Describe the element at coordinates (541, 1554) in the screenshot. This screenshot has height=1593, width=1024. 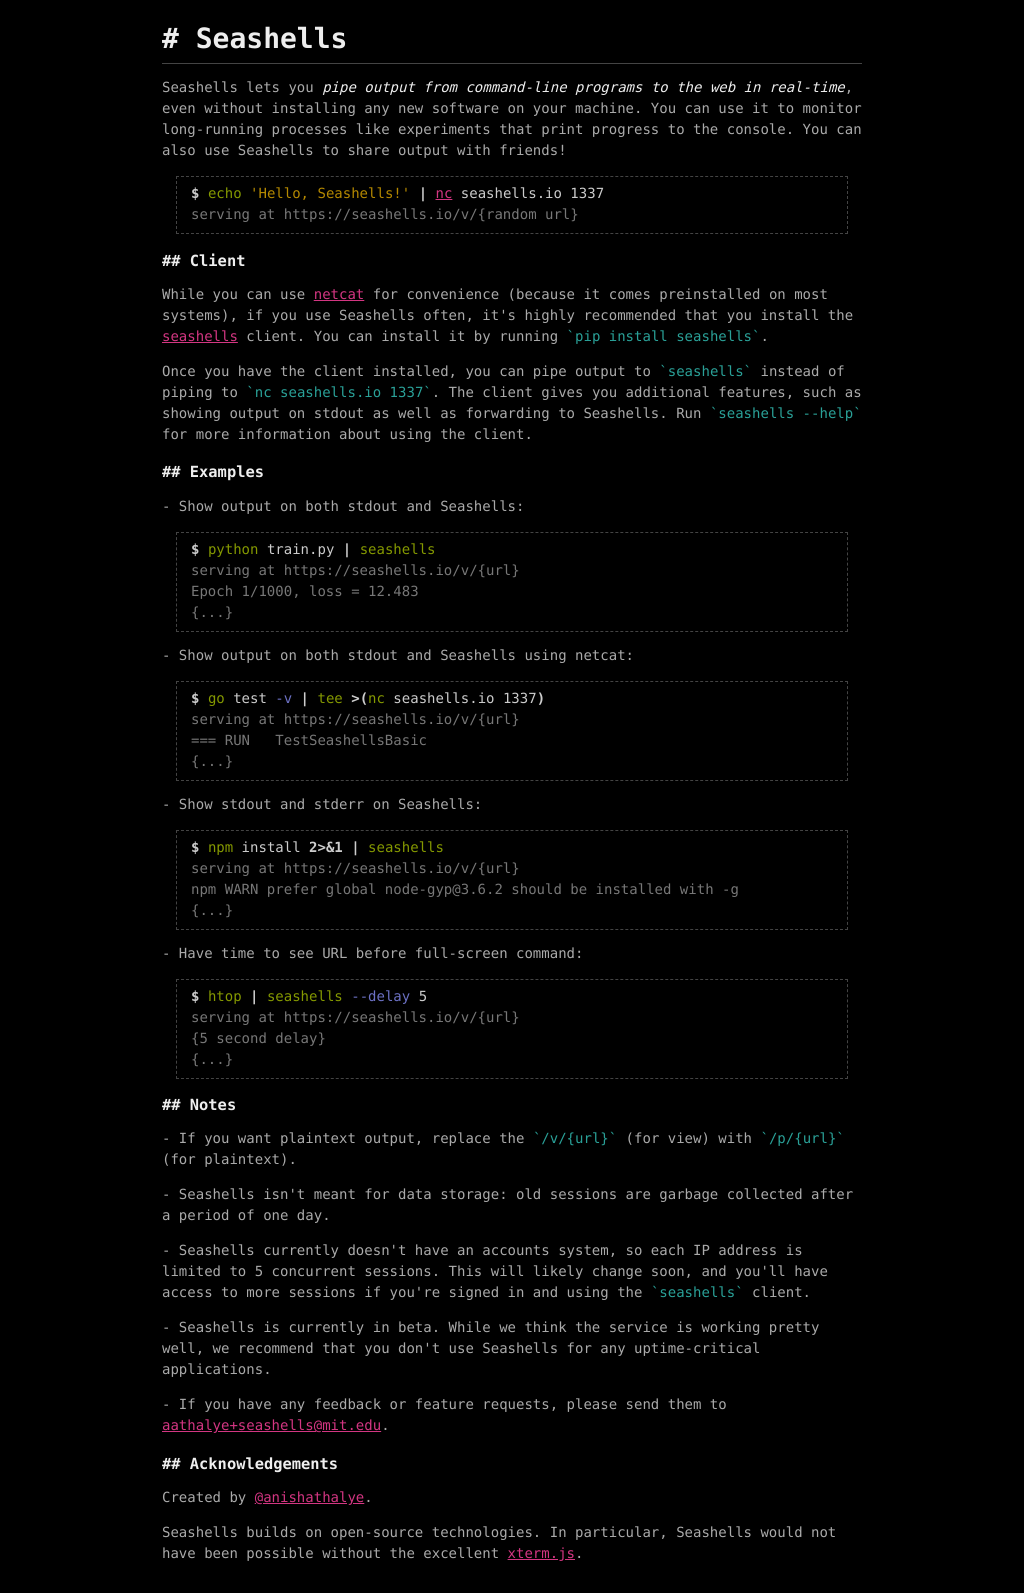
I see `xterm.js` at that location.